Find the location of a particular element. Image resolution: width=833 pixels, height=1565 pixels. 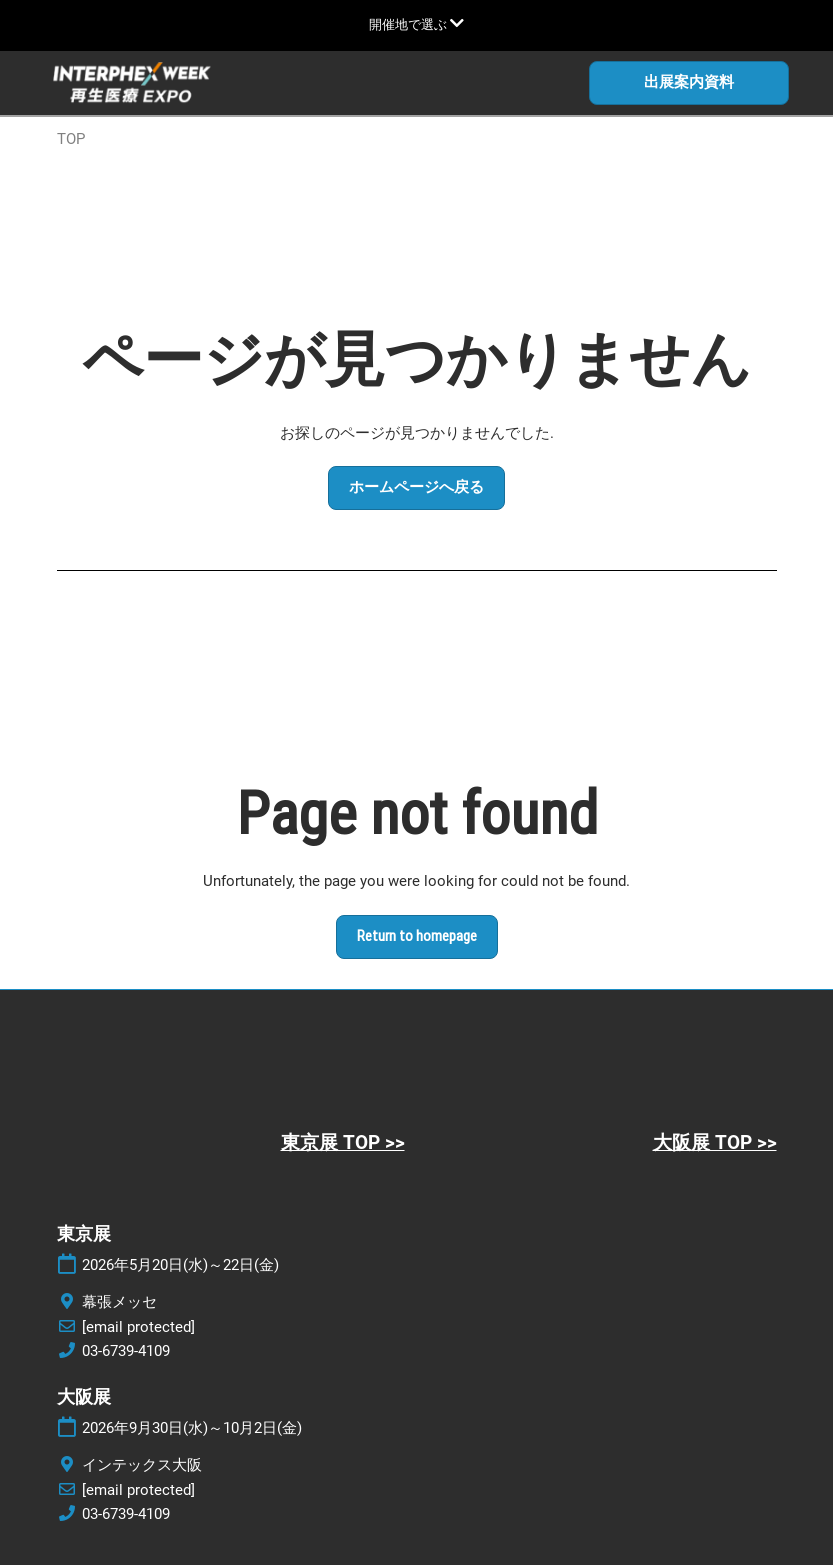

03-6739-4109 is located at coordinates (126, 1351).